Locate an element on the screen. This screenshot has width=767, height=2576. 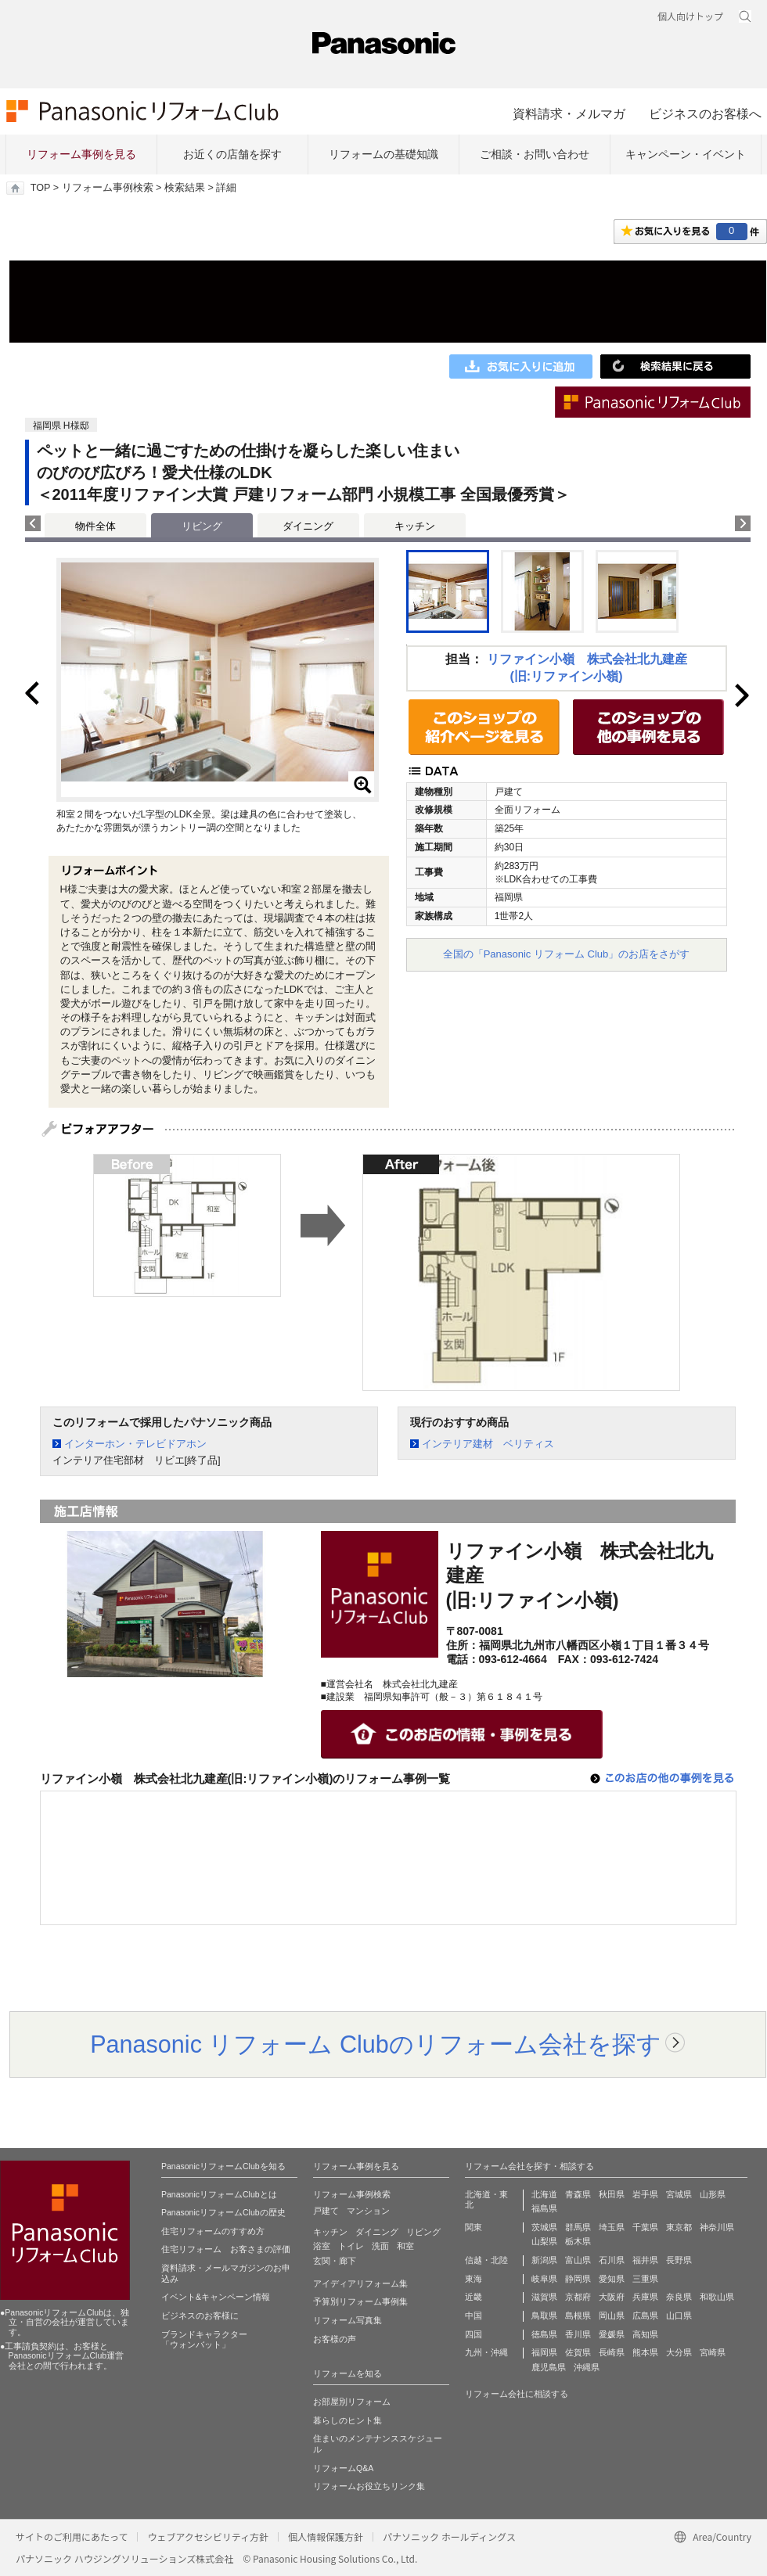
お近くの店舗を探す is located at coordinates (232, 154).